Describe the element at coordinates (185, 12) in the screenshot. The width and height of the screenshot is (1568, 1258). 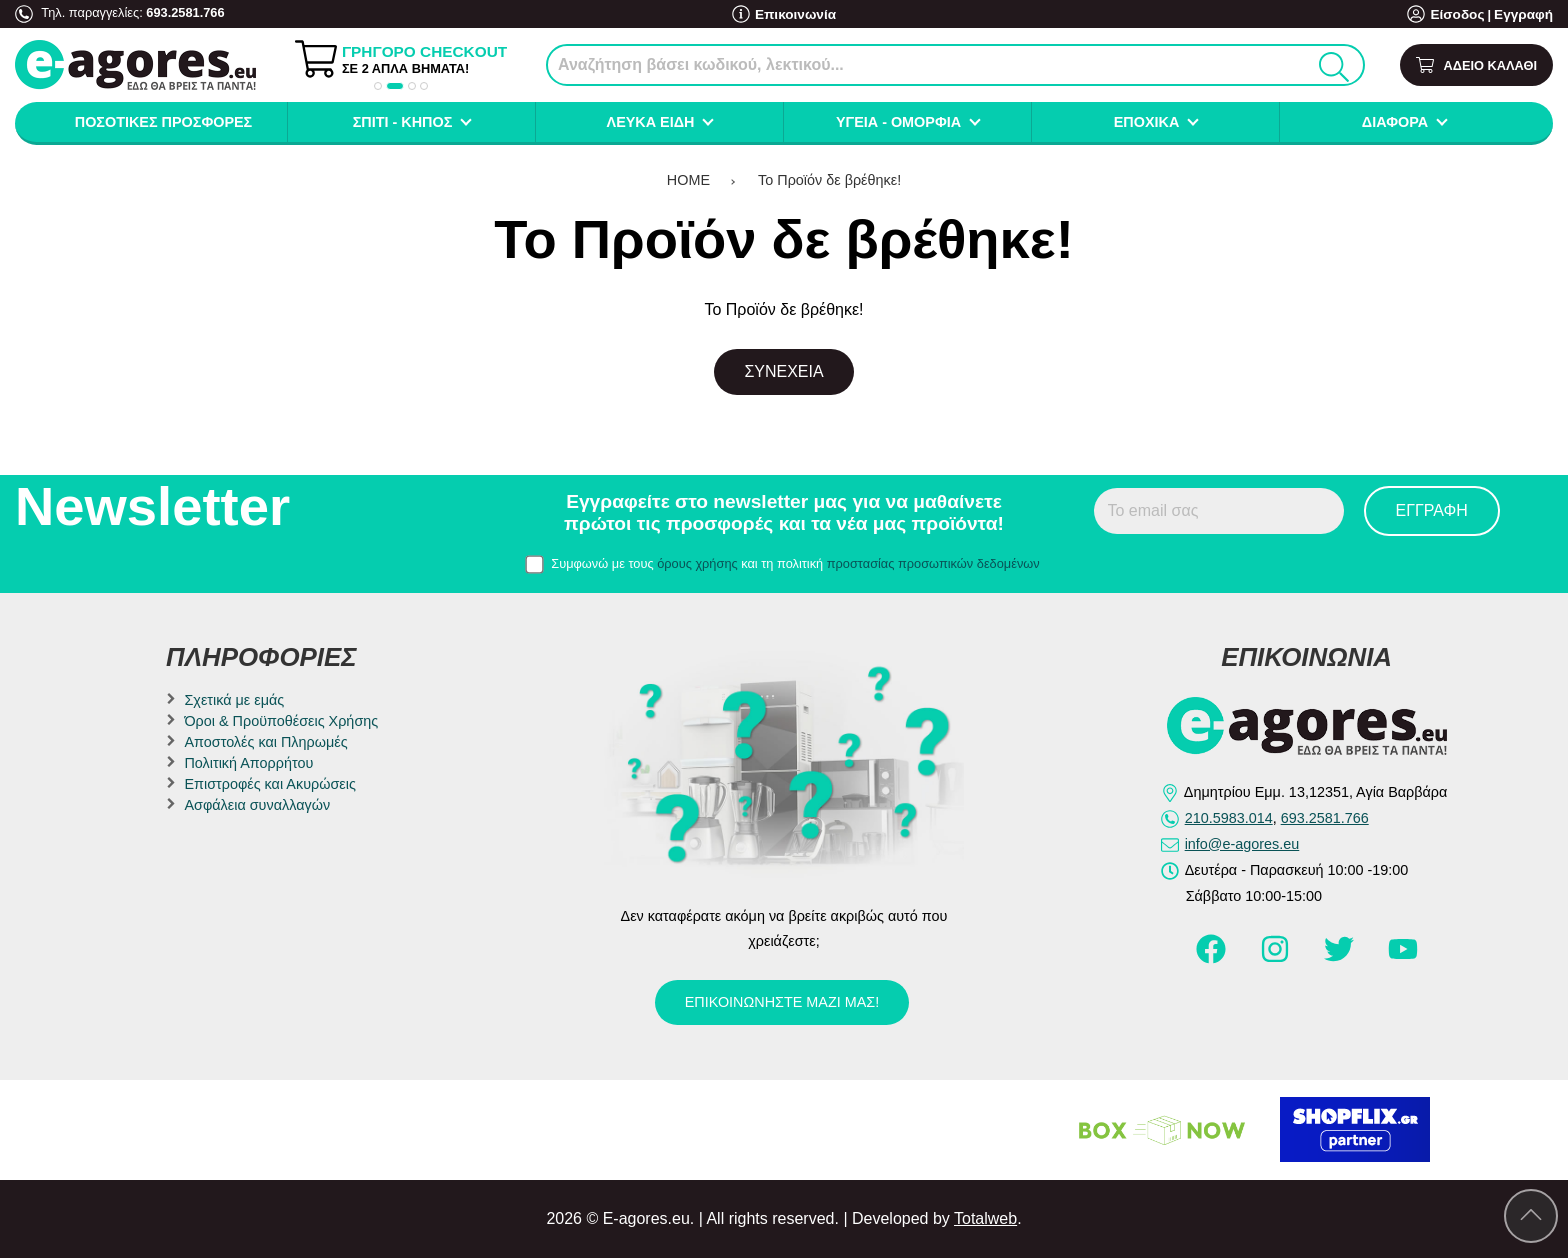
I see `693.2581.766` at that location.